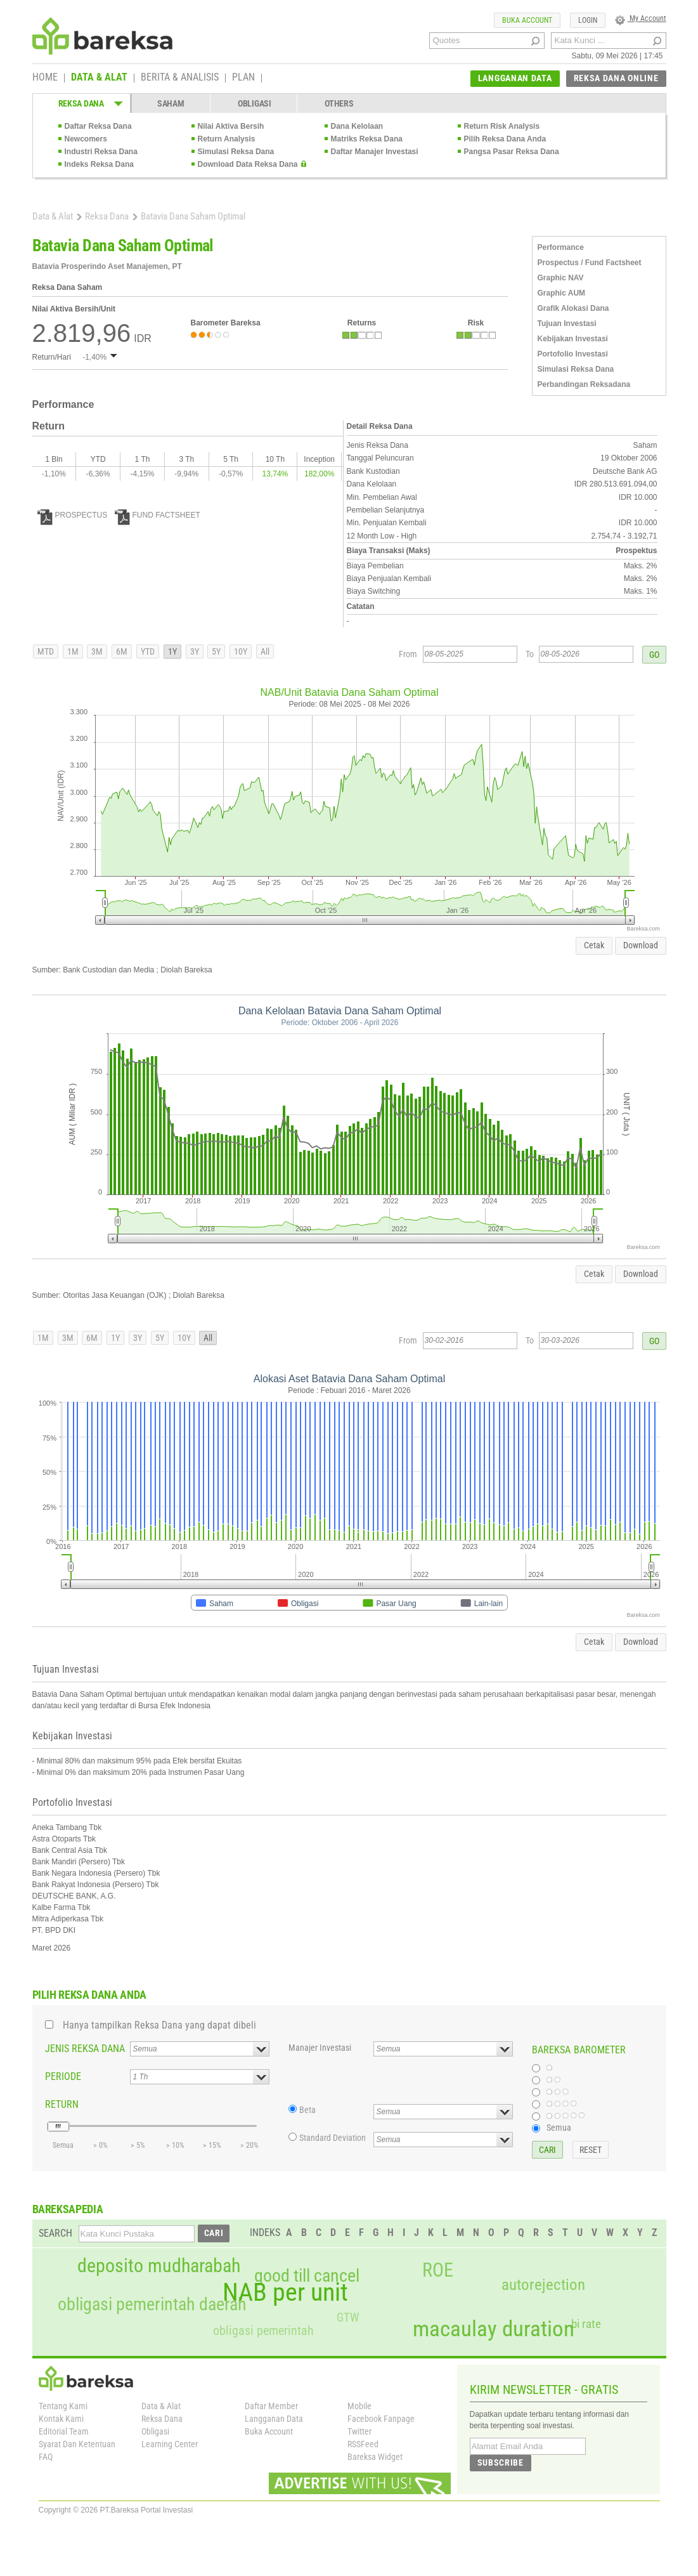  What do you see at coordinates (61, 2419) in the screenshot?
I see `Kontak Kami` at bounding box center [61, 2419].